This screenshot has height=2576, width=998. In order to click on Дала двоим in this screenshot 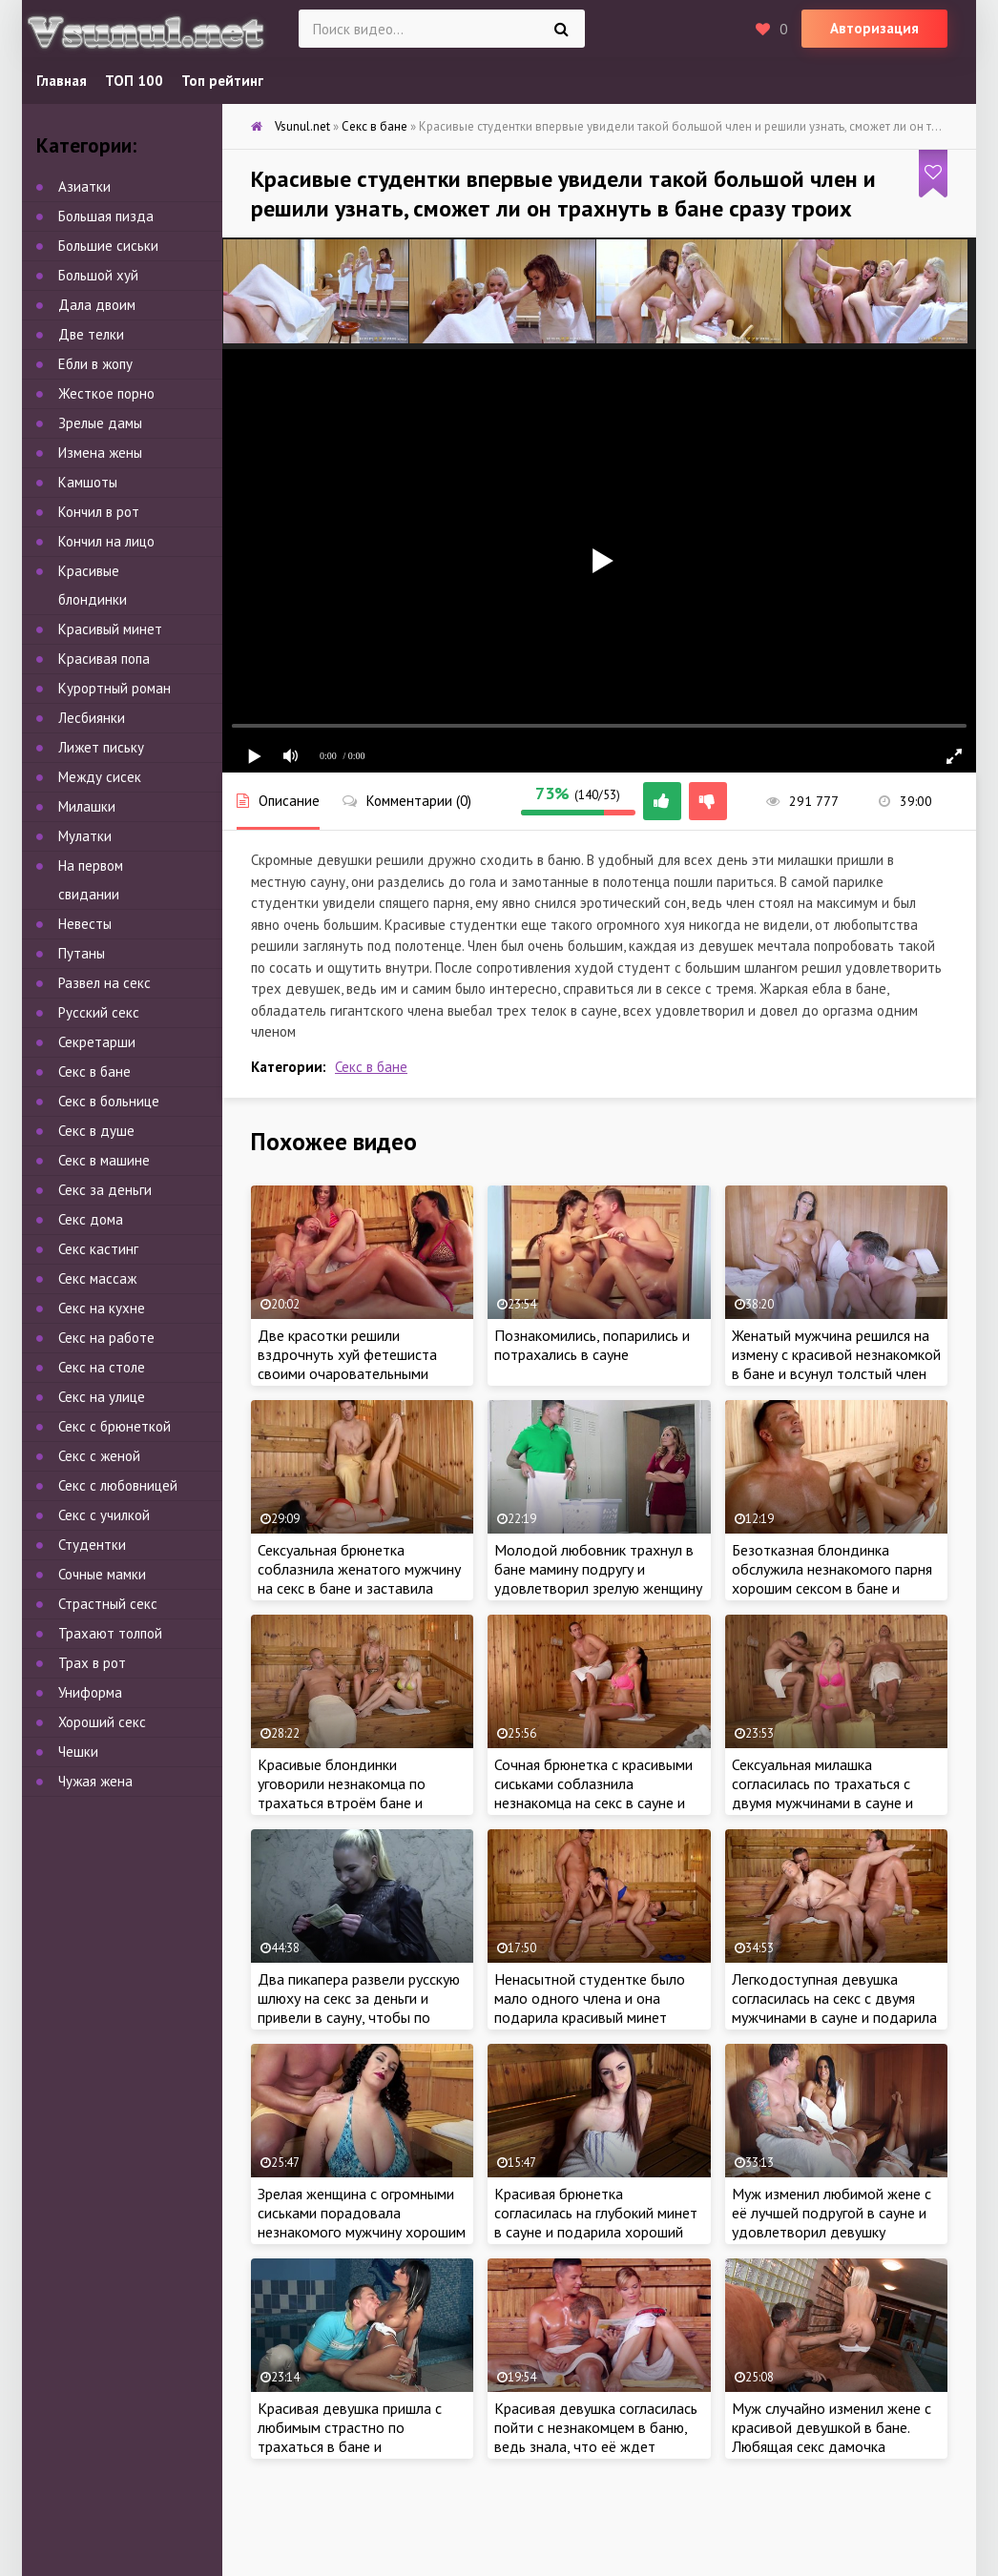, I will do `click(96, 305)`.